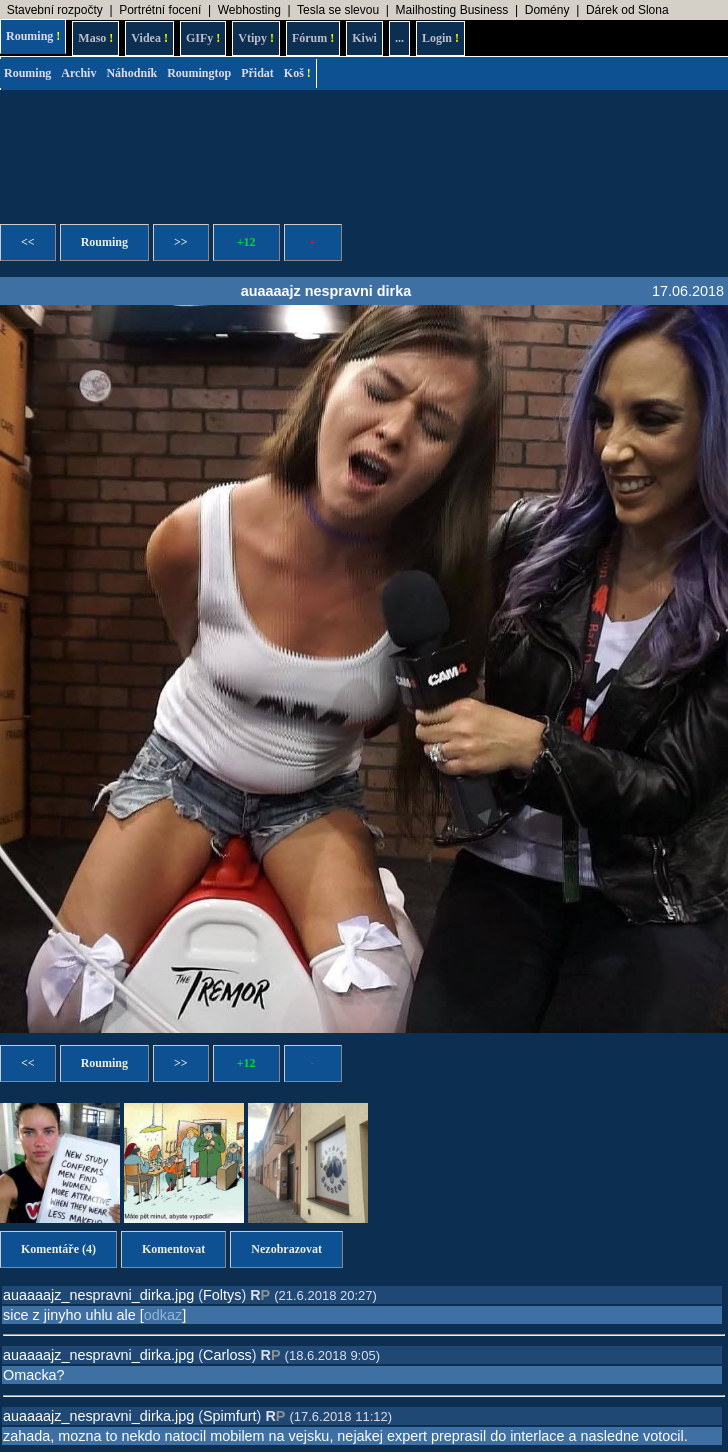  I want to click on Nezobrazovat, so click(286, 1249).